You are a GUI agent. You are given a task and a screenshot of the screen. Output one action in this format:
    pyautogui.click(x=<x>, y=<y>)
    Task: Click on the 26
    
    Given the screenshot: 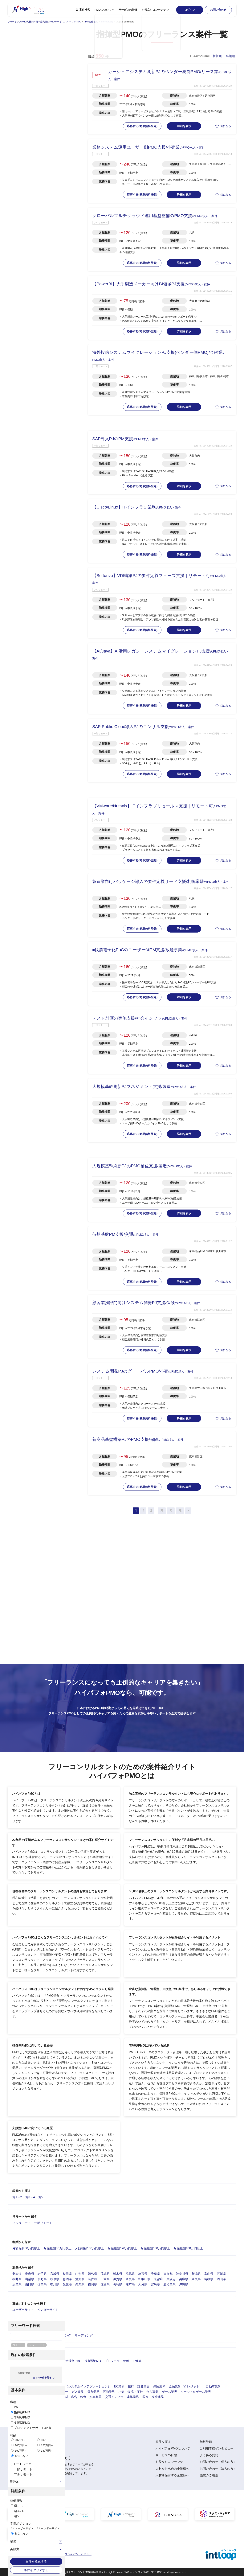 What is the action you would take?
    pyautogui.click(x=161, y=1632)
    